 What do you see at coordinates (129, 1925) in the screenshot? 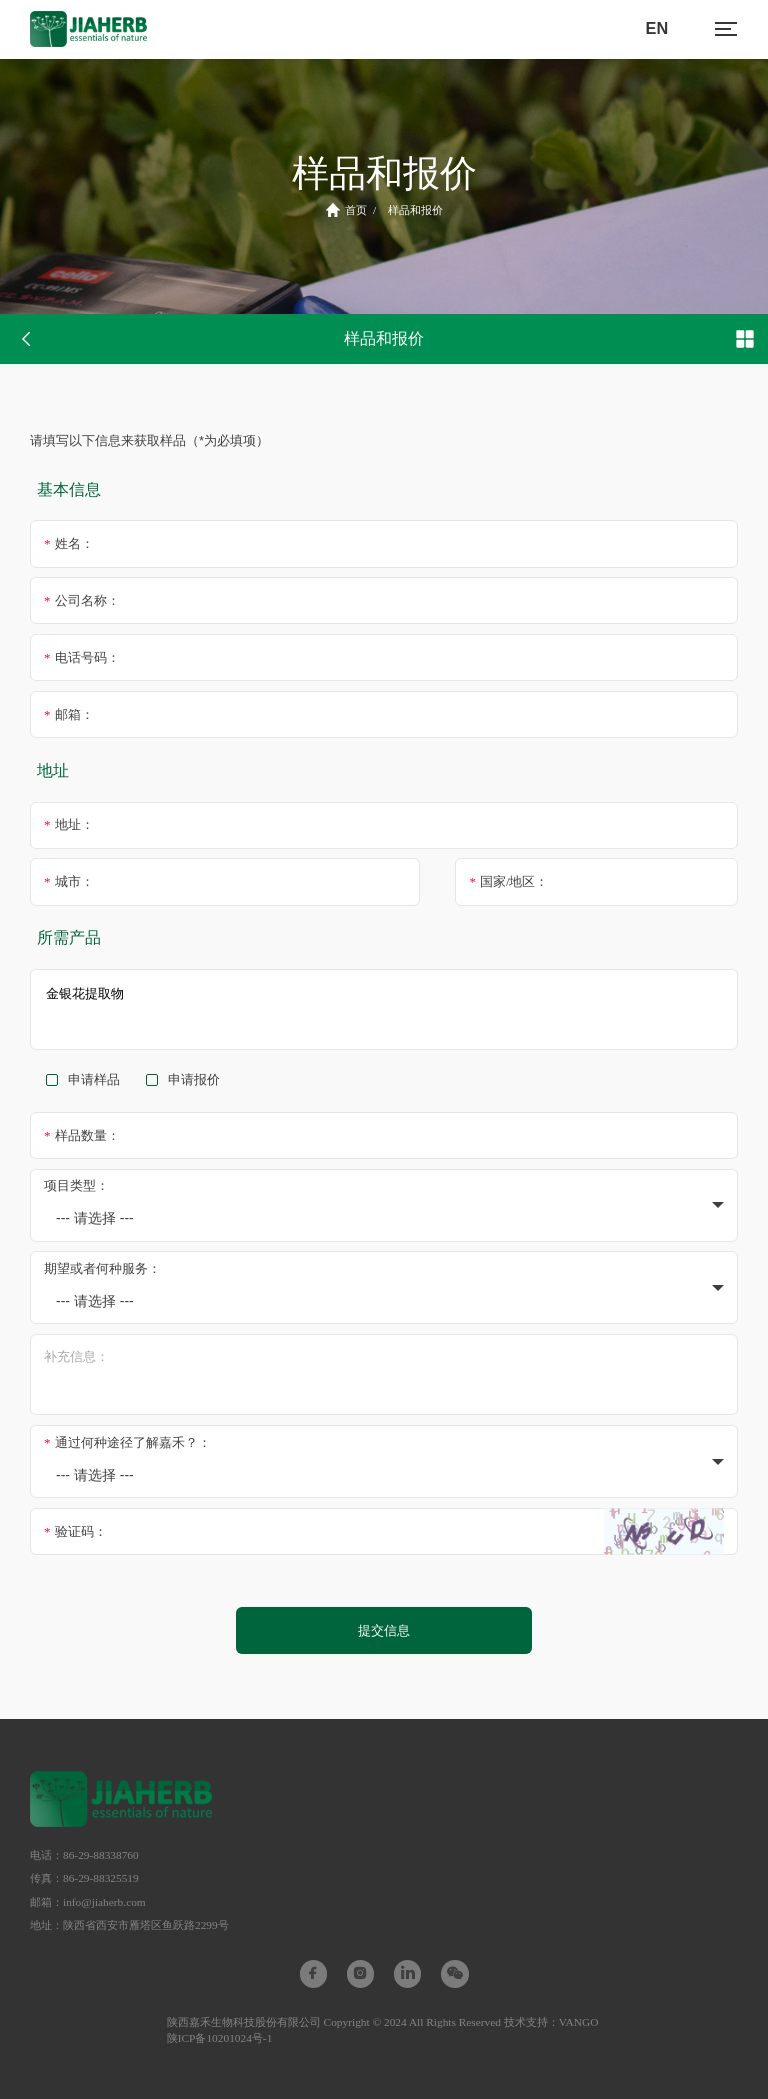
I see `地址：陕西省西安市雁塔区鱼跃路2299号` at bounding box center [129, 1925].